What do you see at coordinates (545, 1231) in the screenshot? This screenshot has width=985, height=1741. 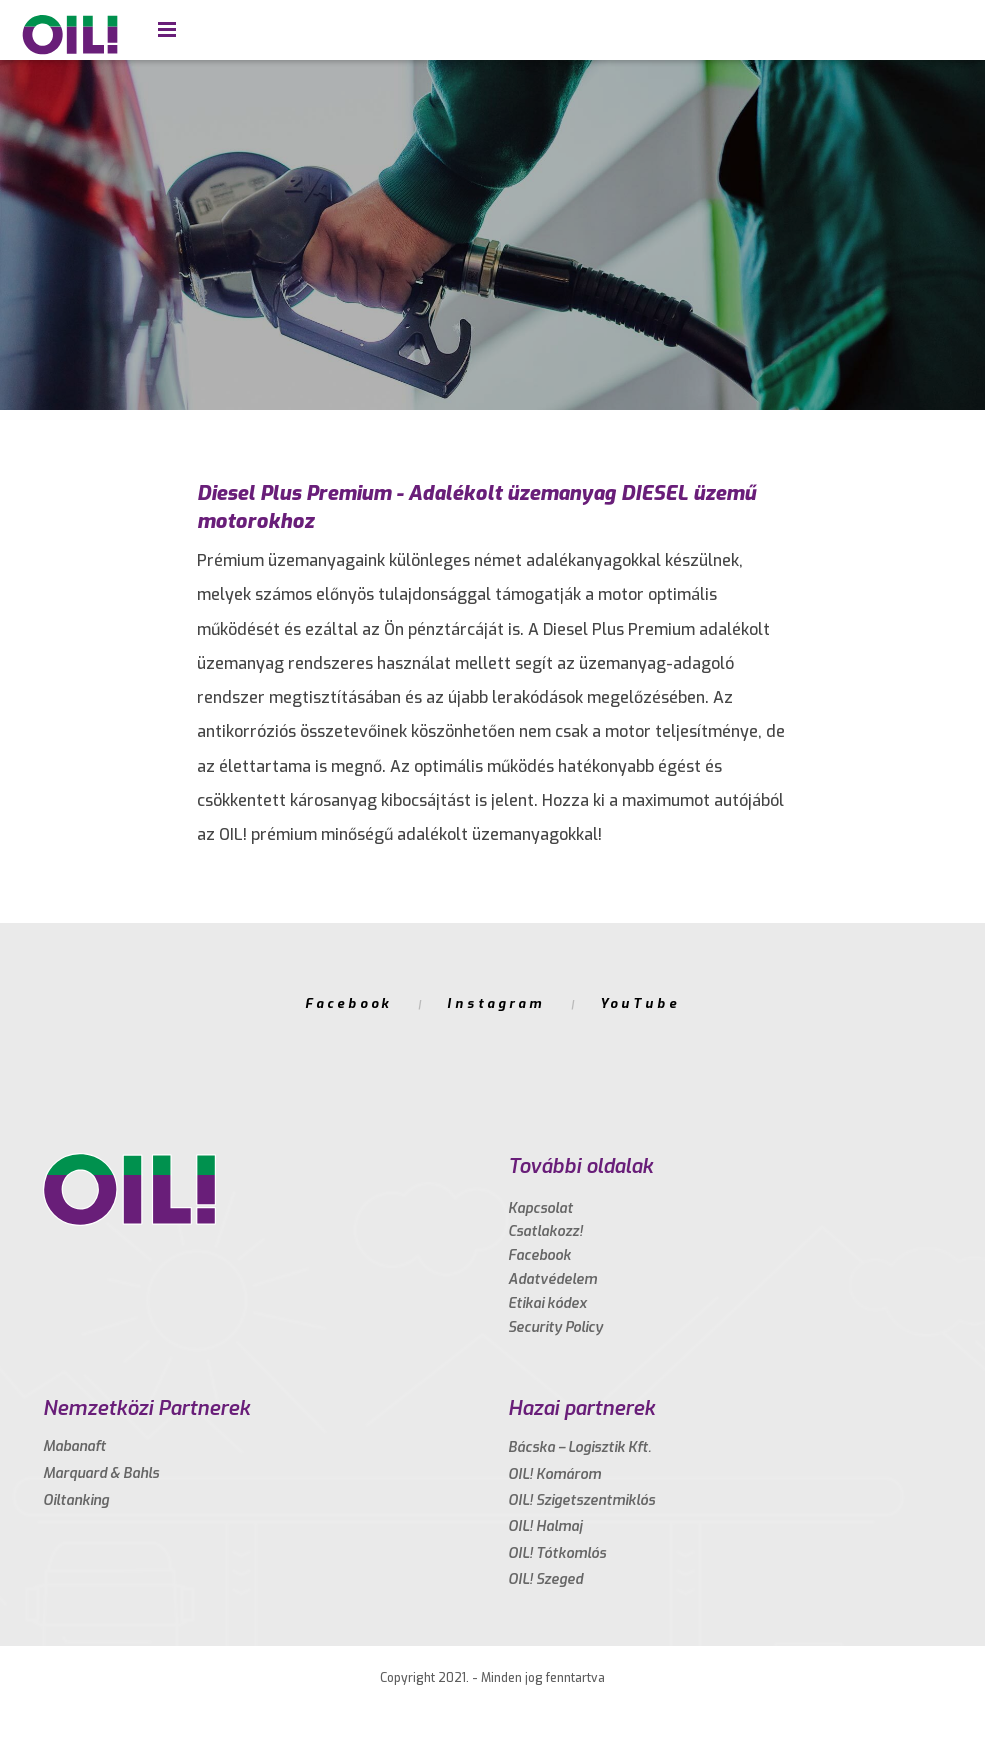 I see `Csatlakozz!` at bounding box center [545, 1231].